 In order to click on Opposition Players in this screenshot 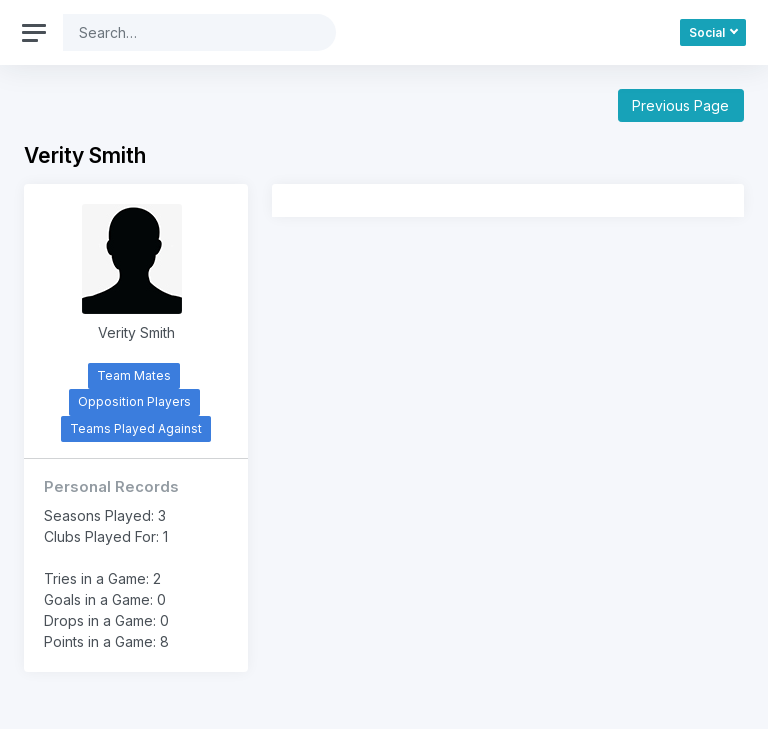, I will do `click(134, 401)`.